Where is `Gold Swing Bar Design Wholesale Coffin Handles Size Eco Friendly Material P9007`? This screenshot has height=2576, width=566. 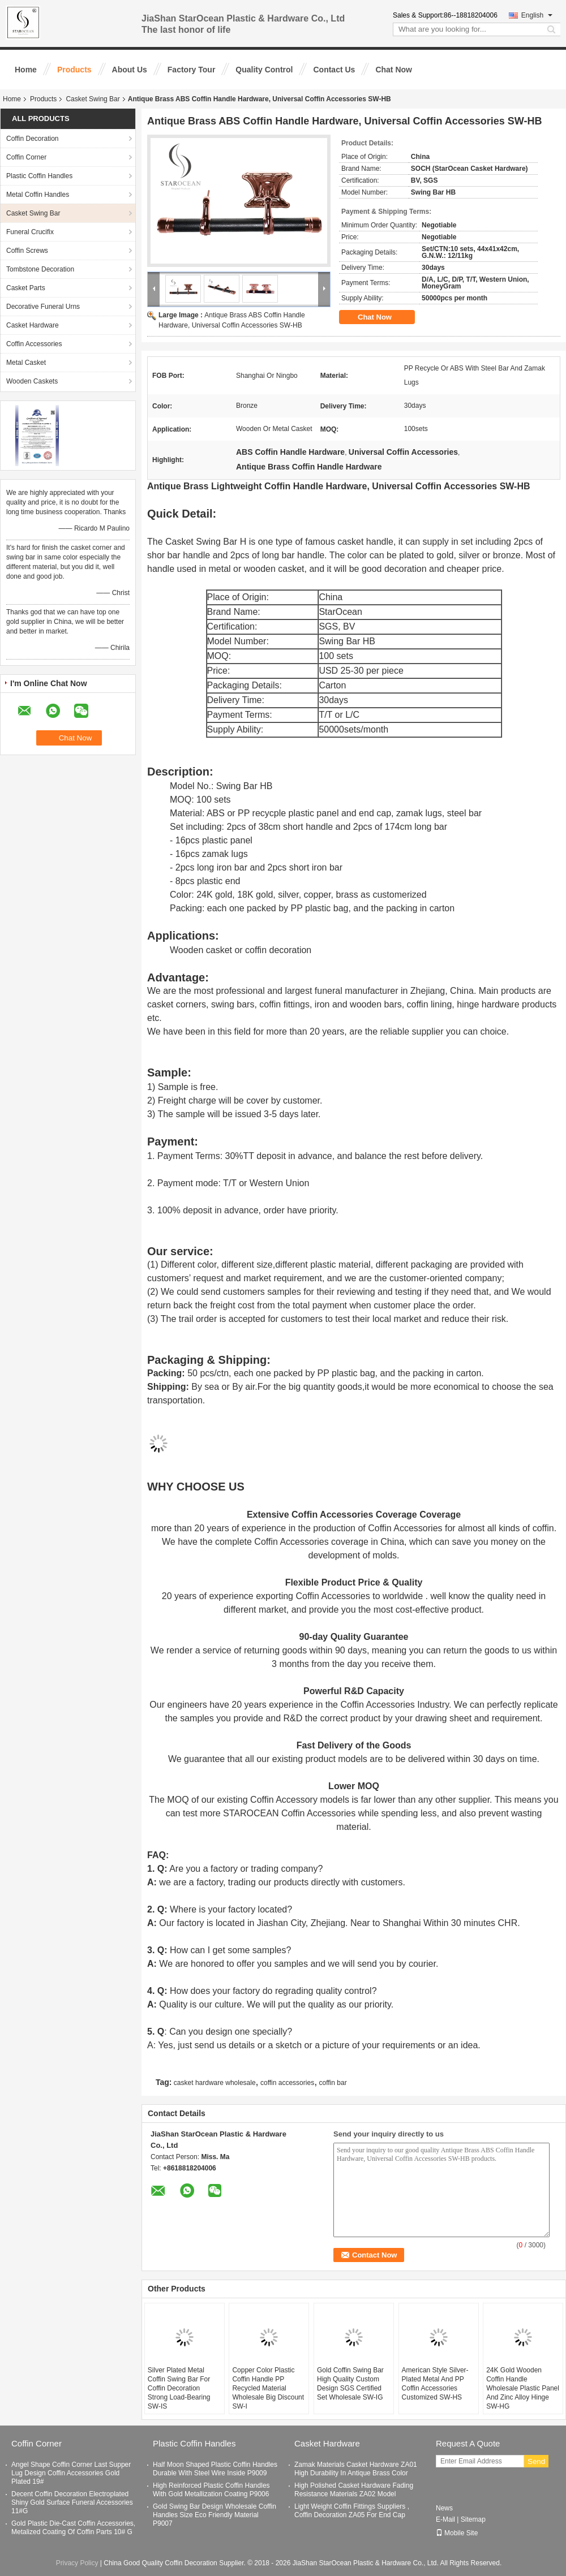 Gold Swing Bar Design Wholesale Coffin Handles Size Eco Friendly Material P9007 is located at coordinates (214, 2514).